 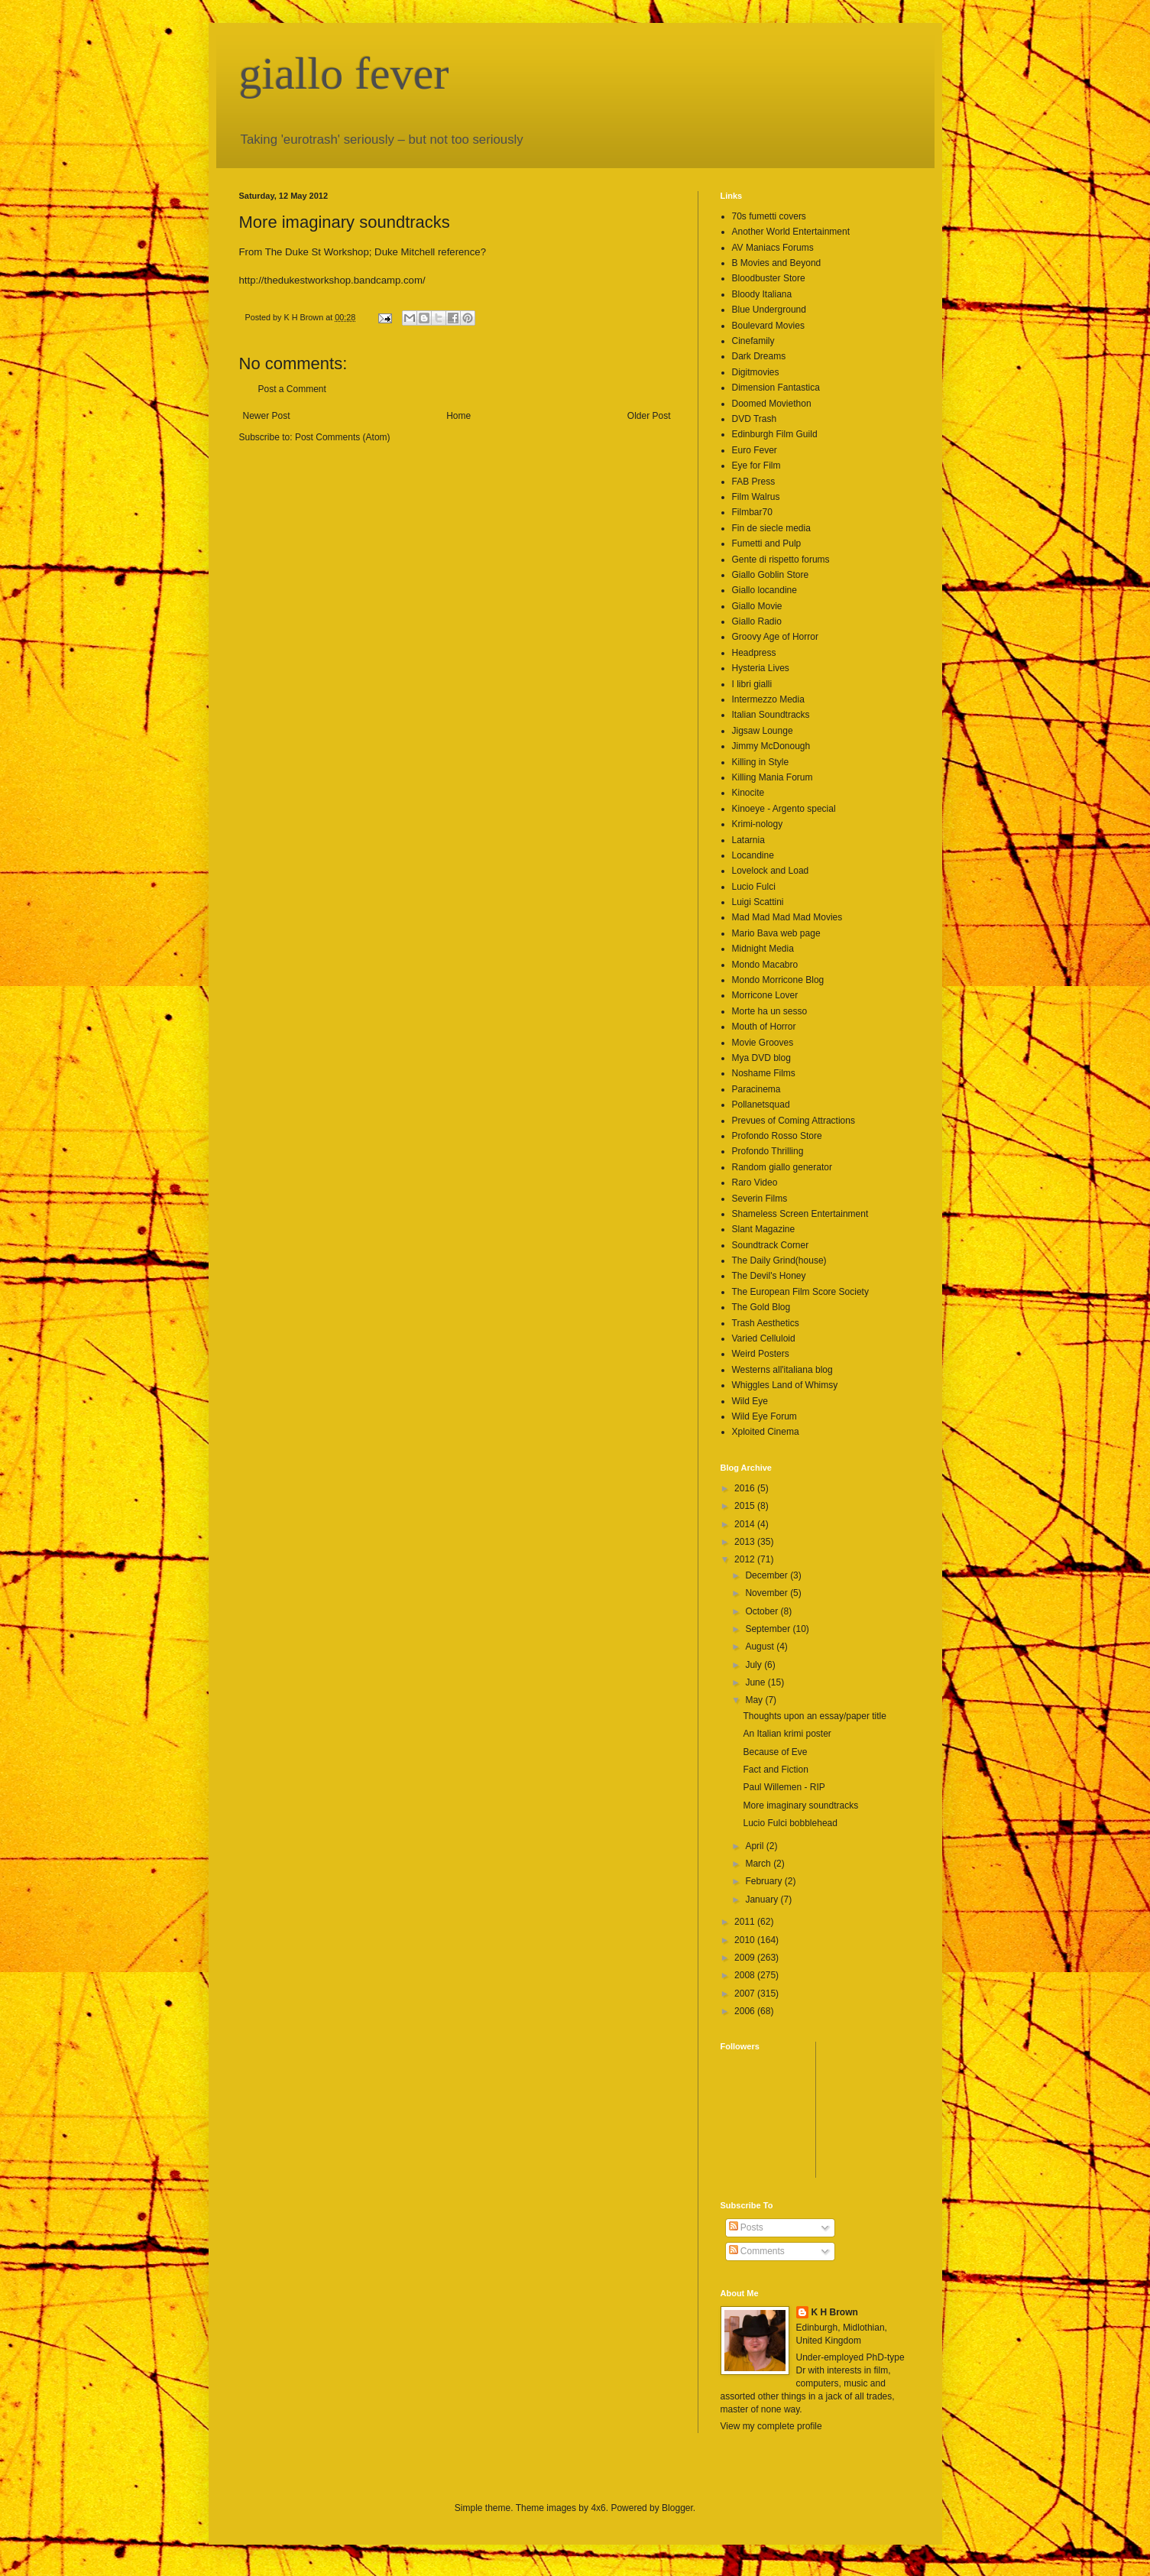 I want to click on More imaginary soundtracks, so click(x=800, y=1805).